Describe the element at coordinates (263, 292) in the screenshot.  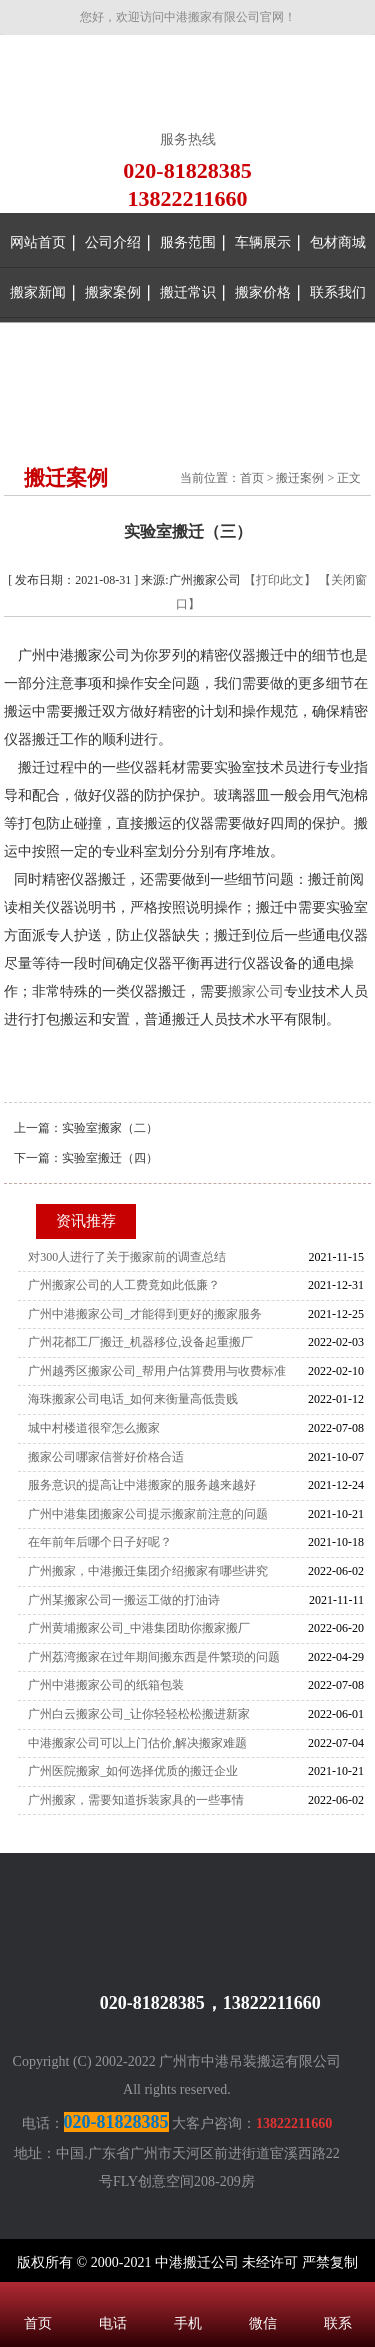
I see `搬家价格` at that location.